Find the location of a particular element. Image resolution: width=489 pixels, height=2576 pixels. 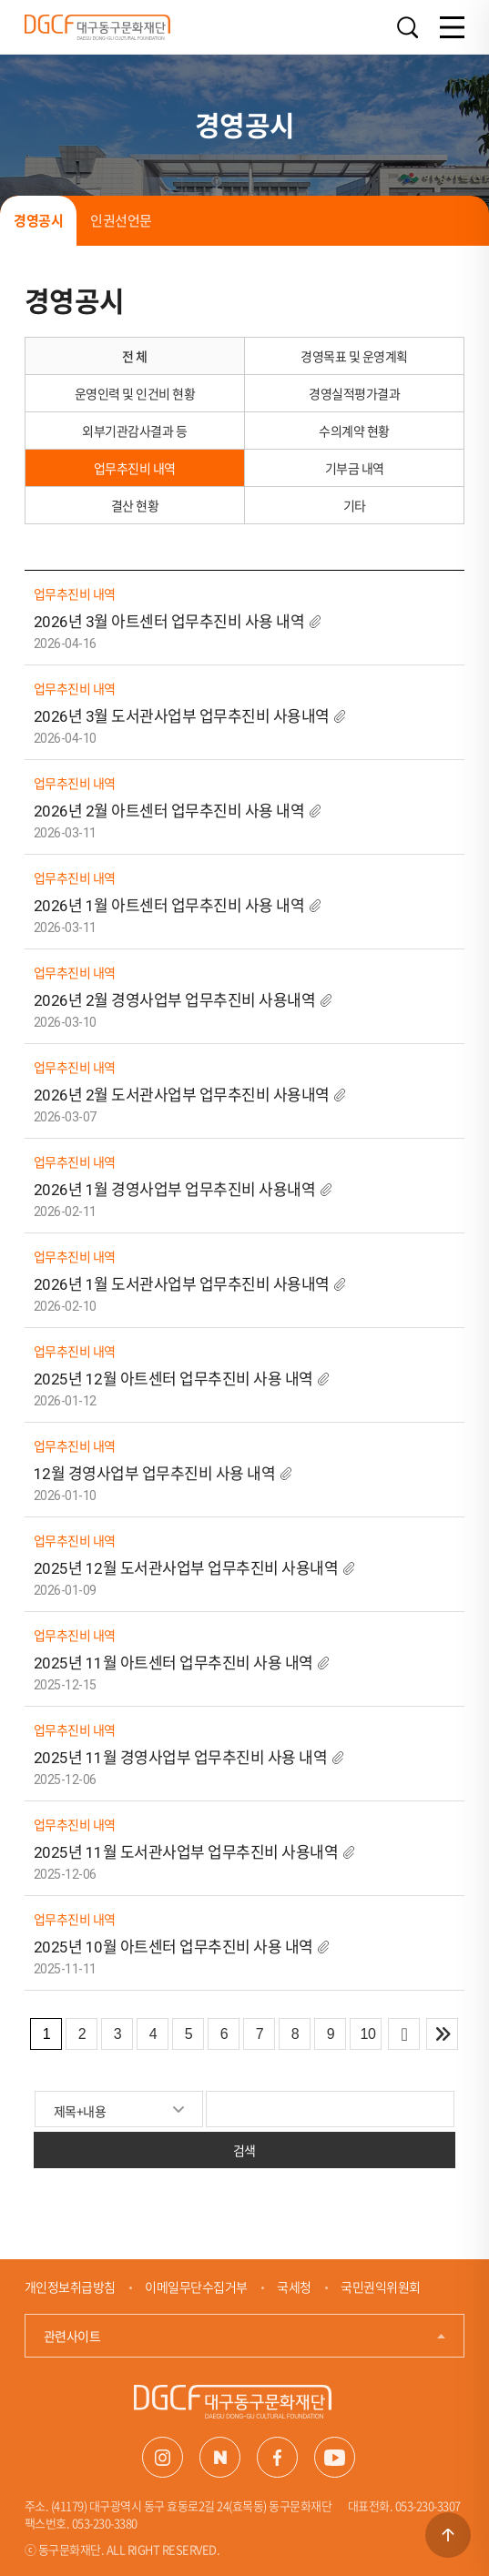

2025년 11월 아트센터 업무추진비 사용 내역 is located at coordinates (173, 1663).